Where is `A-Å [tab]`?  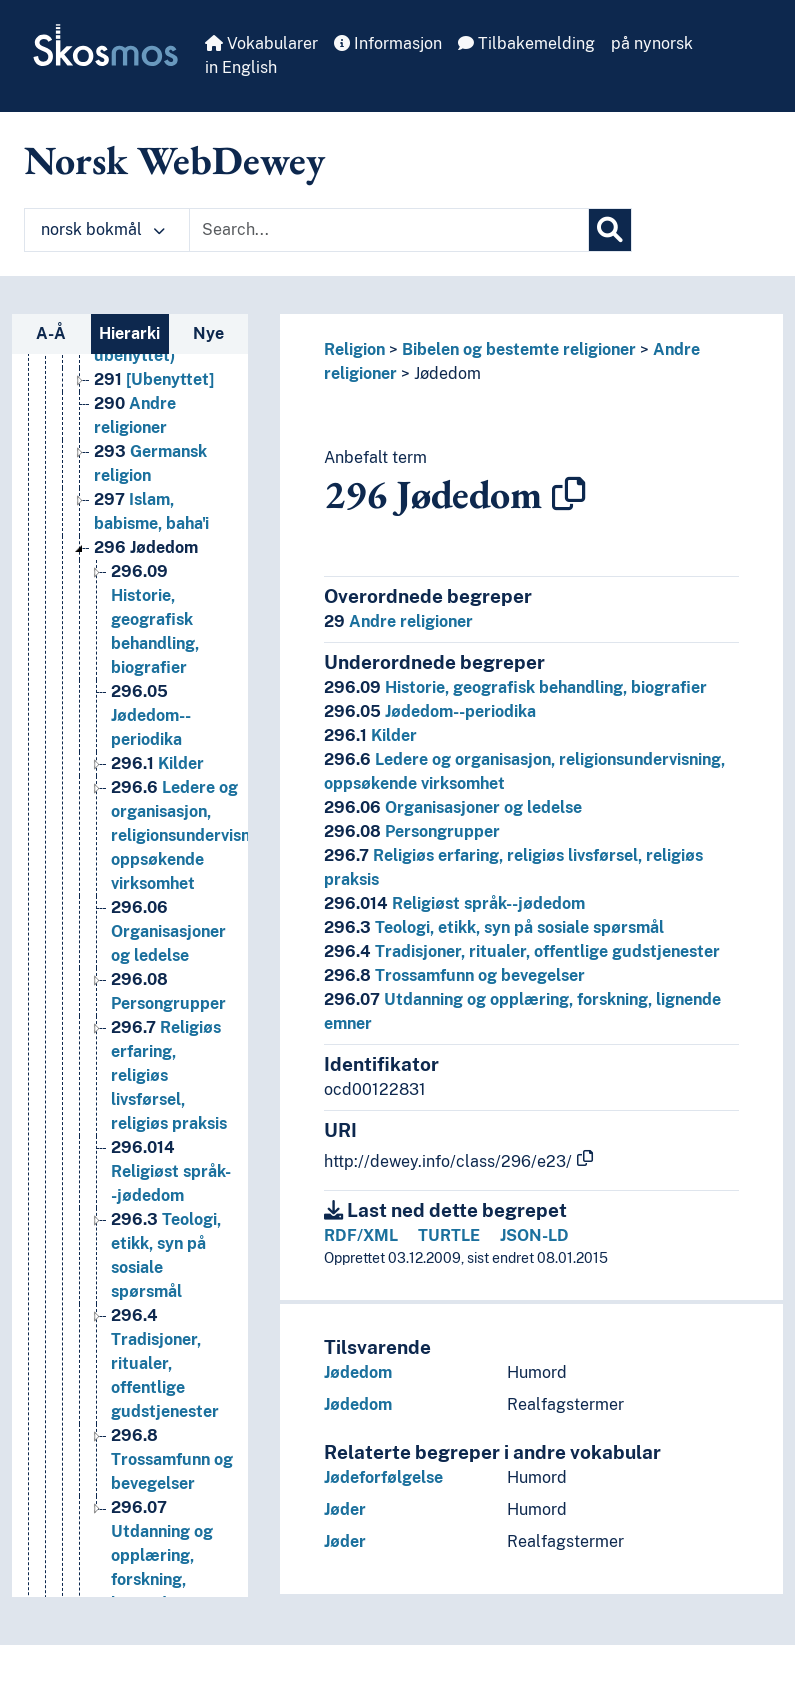
A-Å [tab] is located at coordinates (51, 333).